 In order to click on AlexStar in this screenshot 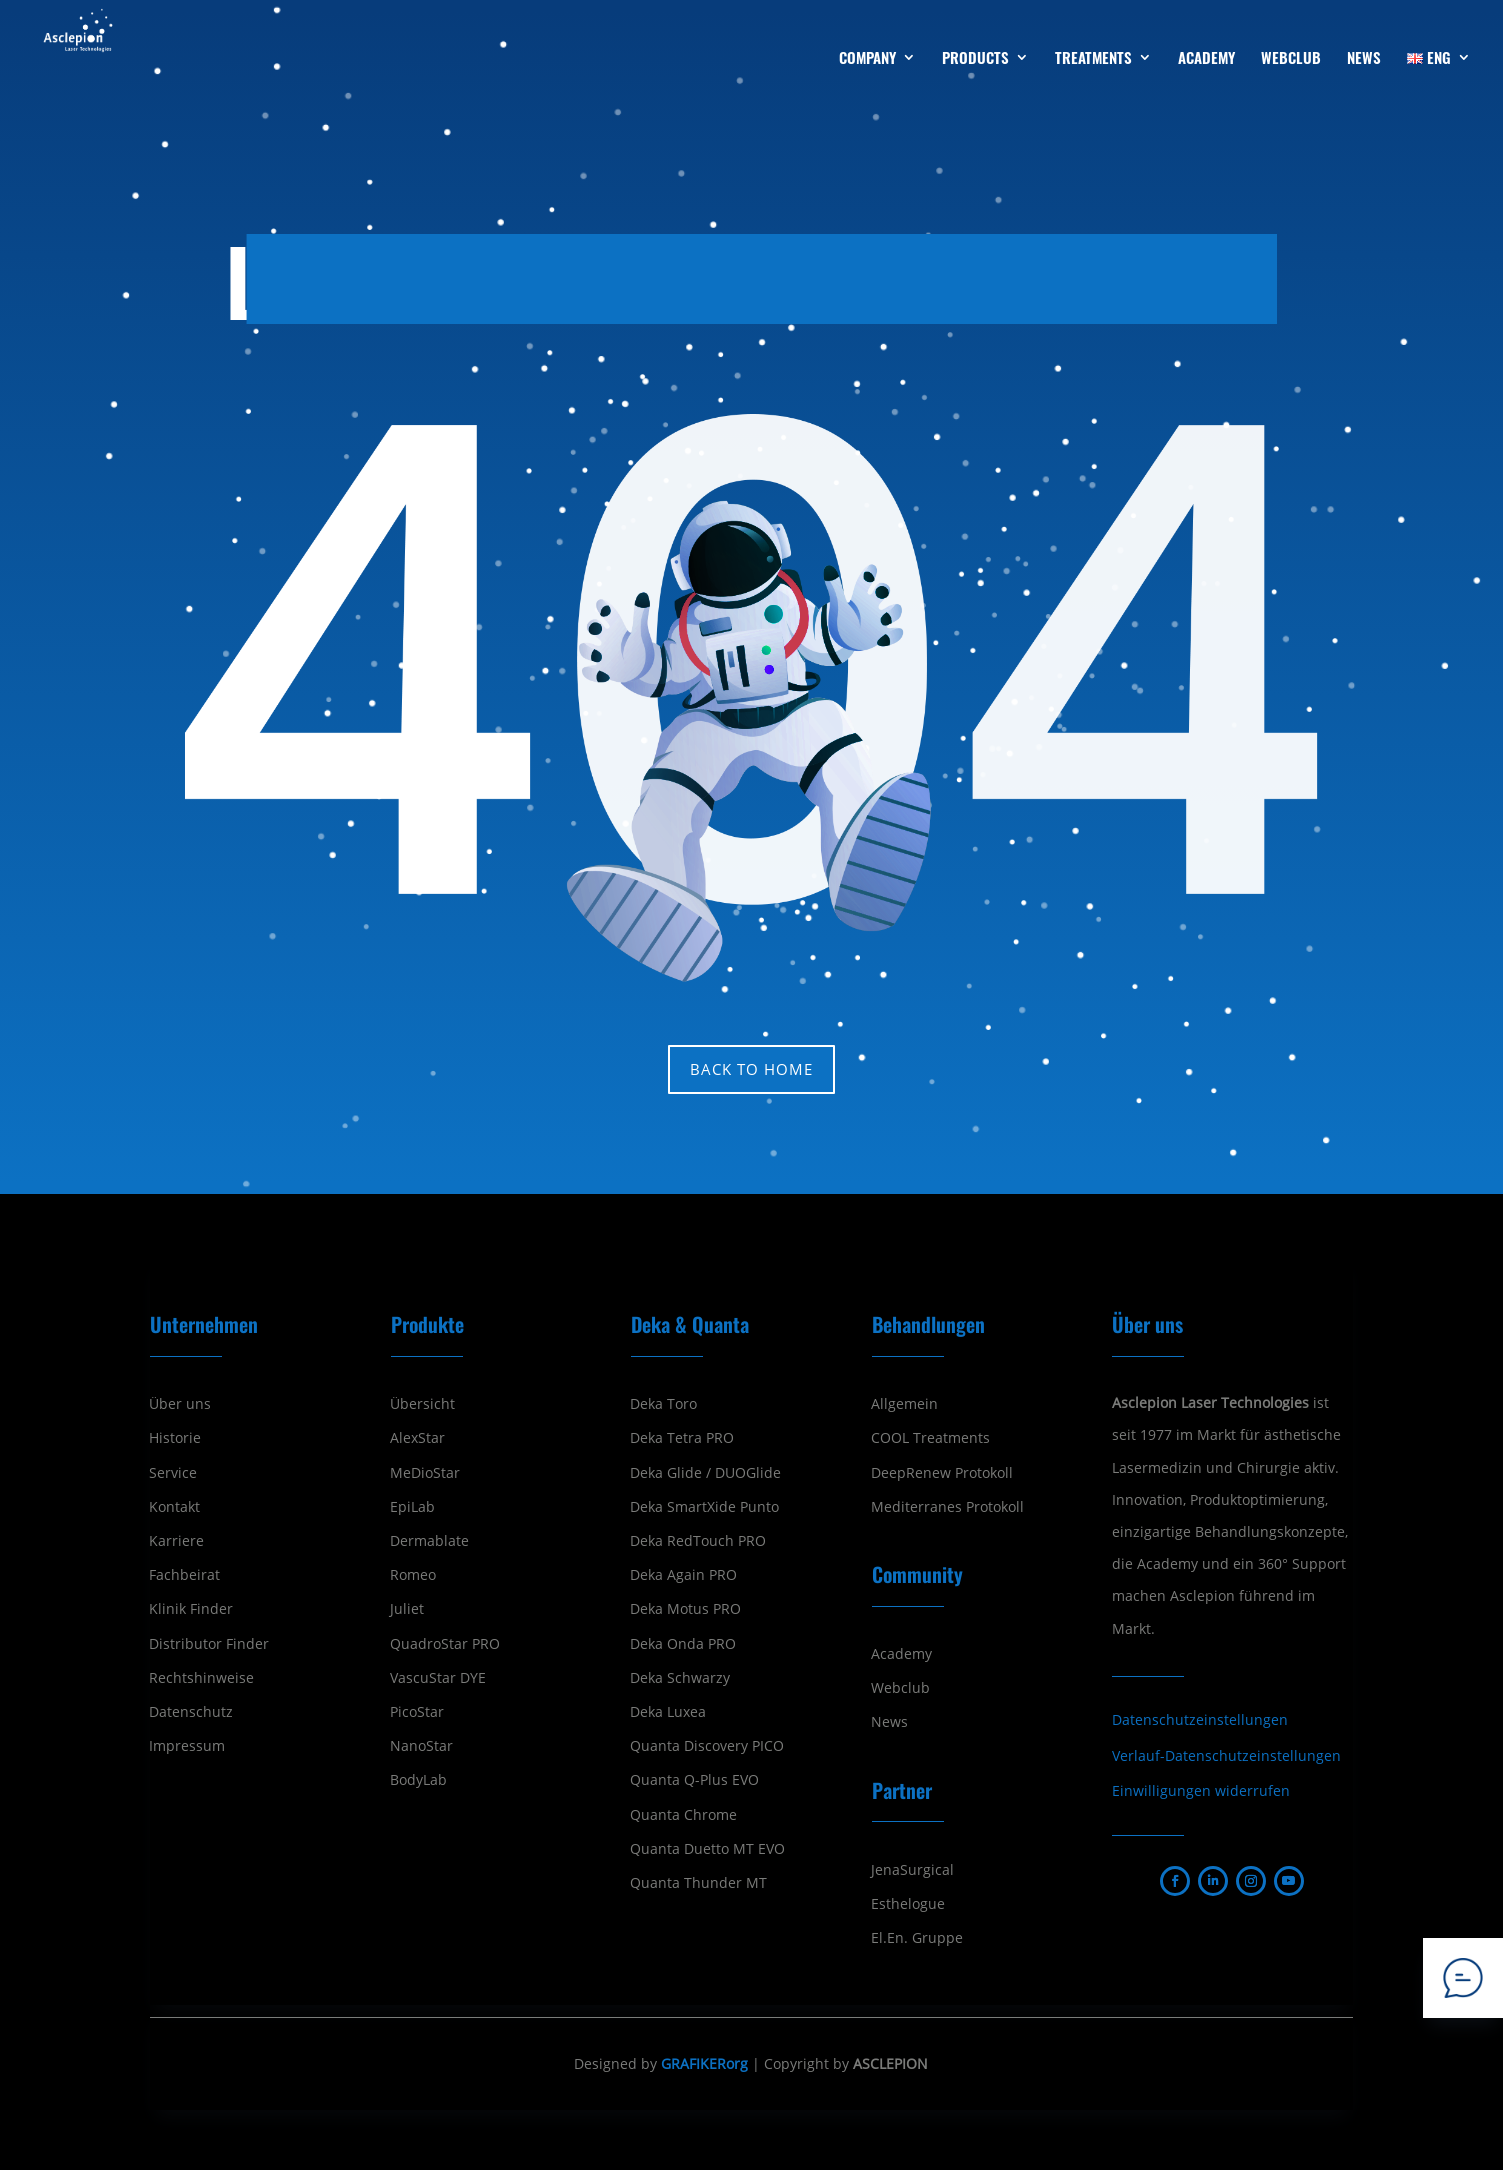, I will do `click(417, 1438)`.